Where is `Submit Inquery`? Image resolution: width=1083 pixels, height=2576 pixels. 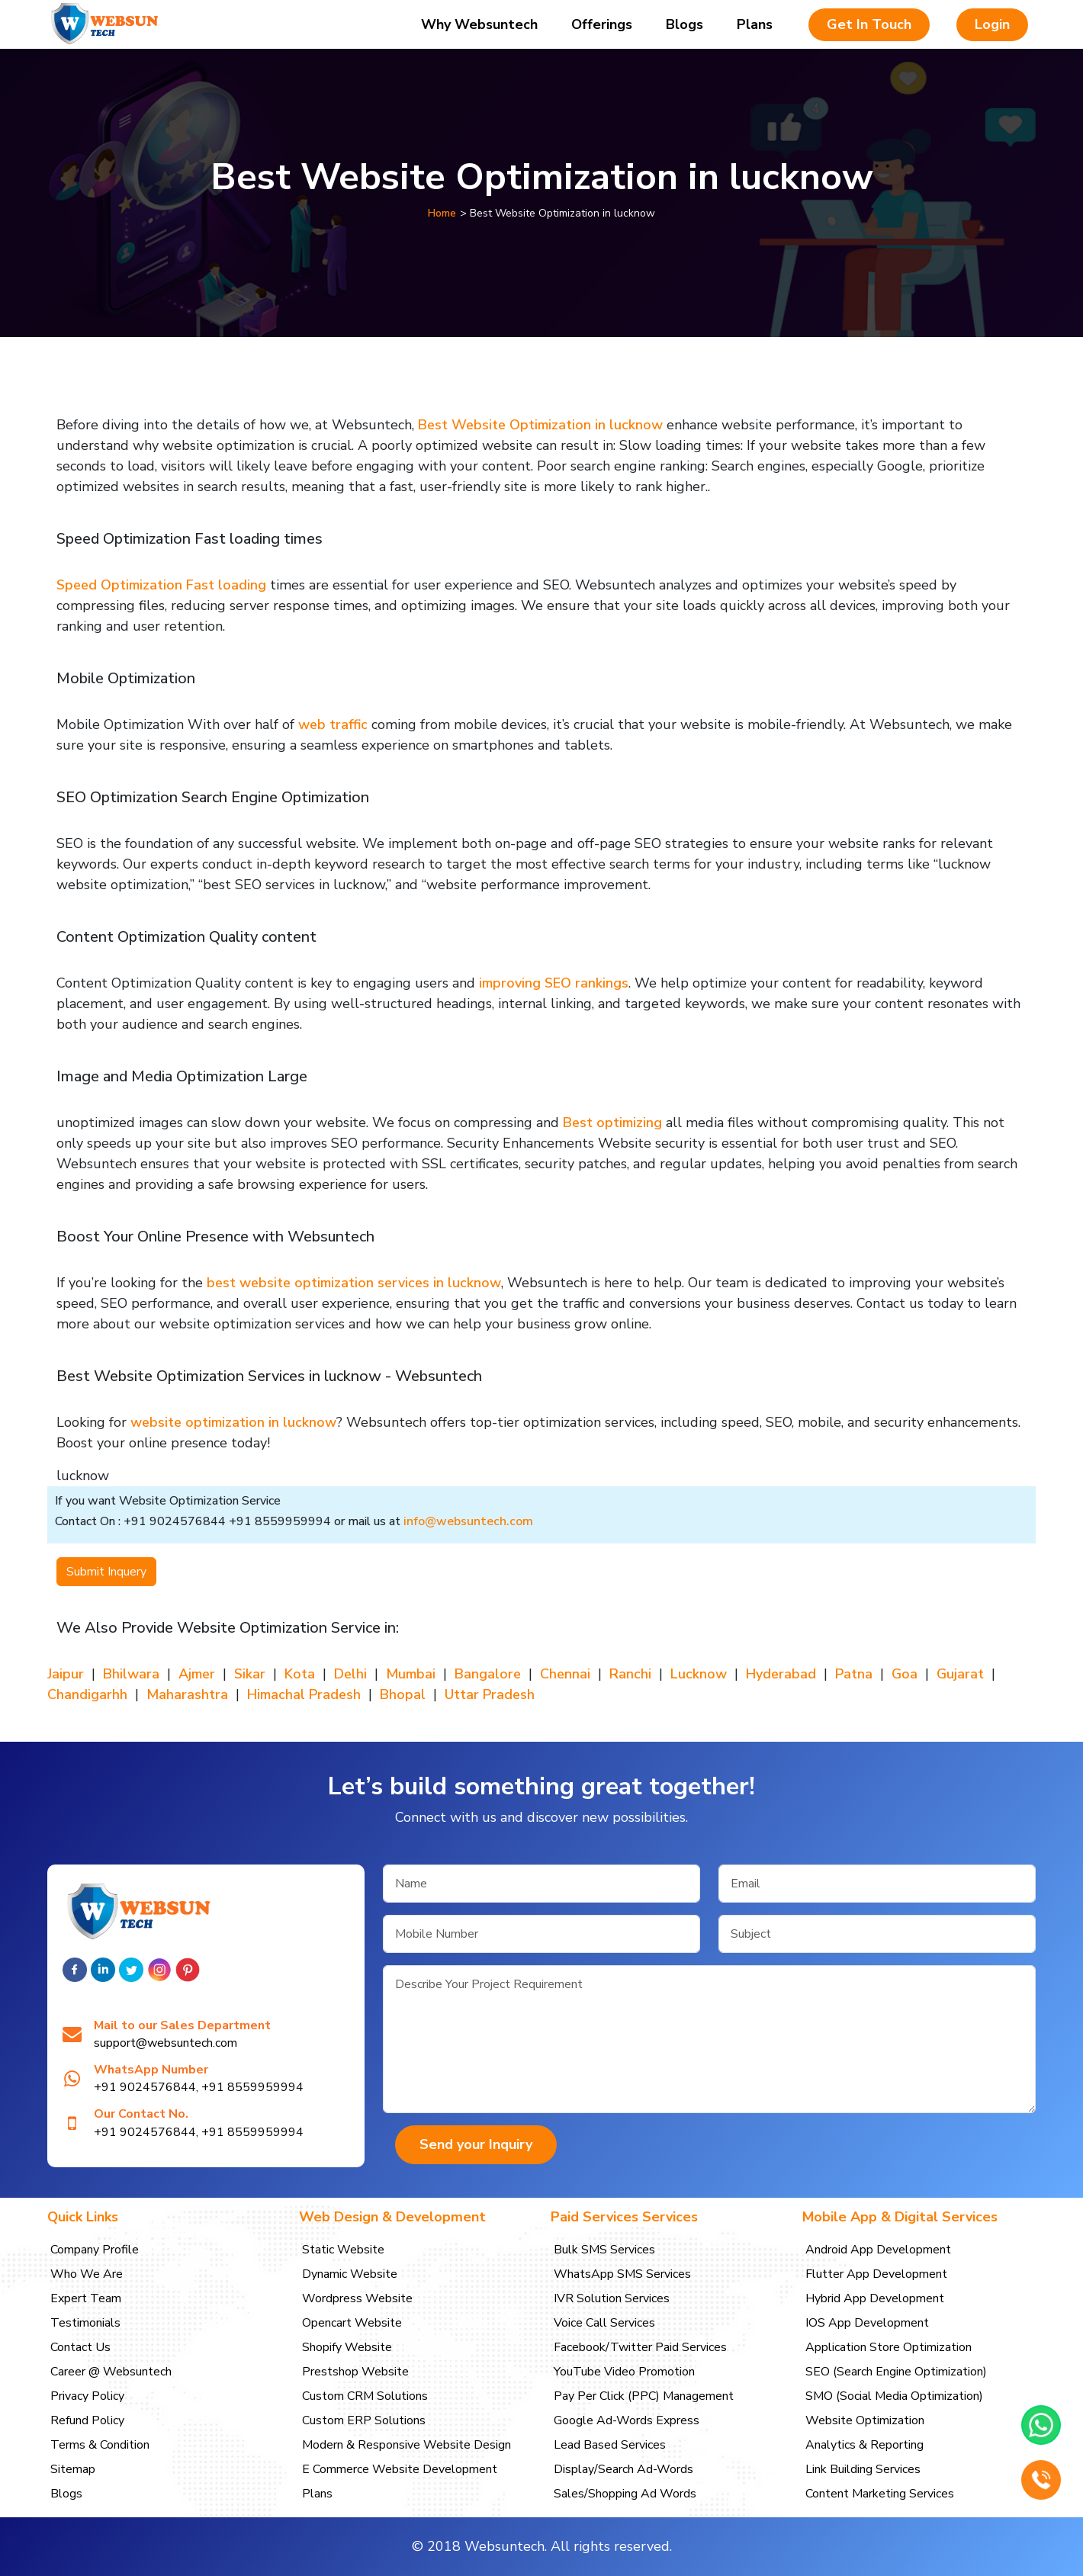
Submit Inquery is located at coordinates (106, 1571).